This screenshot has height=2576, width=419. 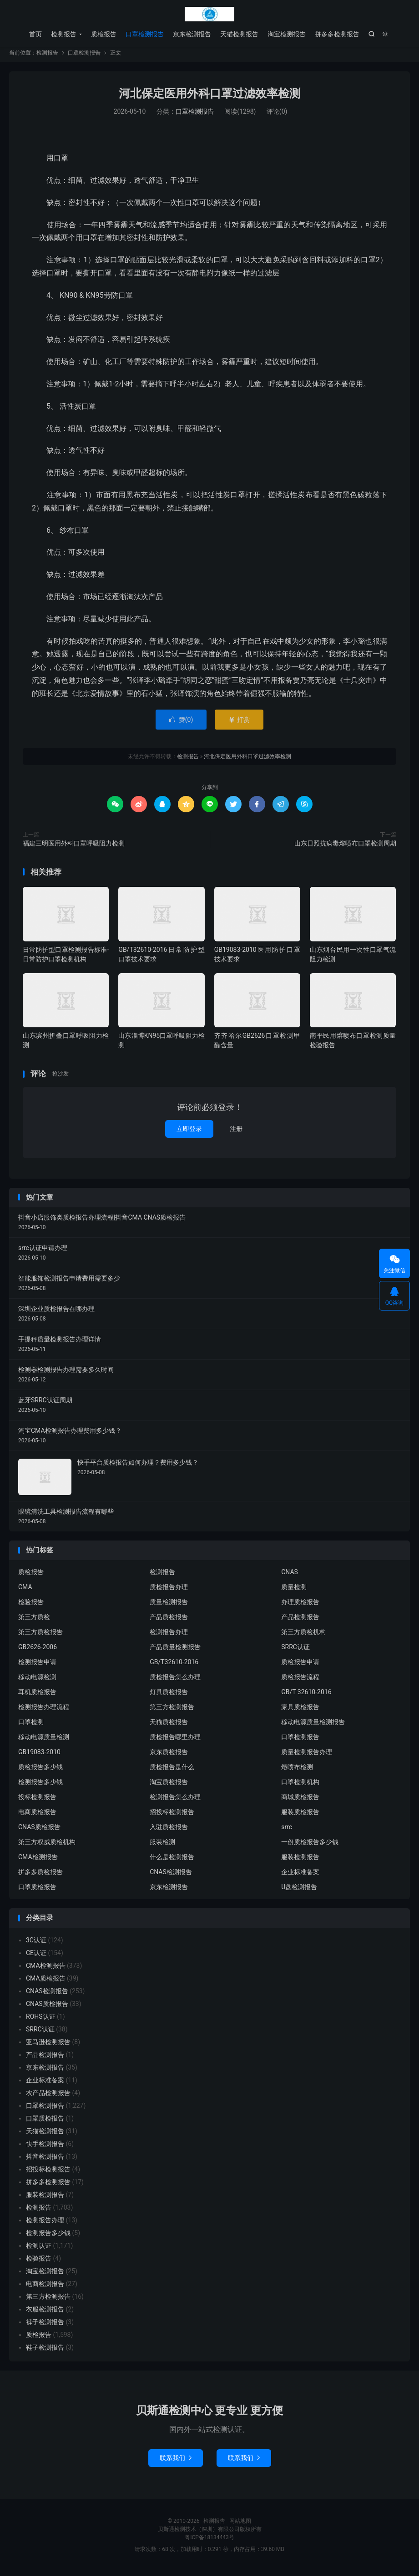 I want to click on 质检报告是什么, so click(x=172, y=1771).